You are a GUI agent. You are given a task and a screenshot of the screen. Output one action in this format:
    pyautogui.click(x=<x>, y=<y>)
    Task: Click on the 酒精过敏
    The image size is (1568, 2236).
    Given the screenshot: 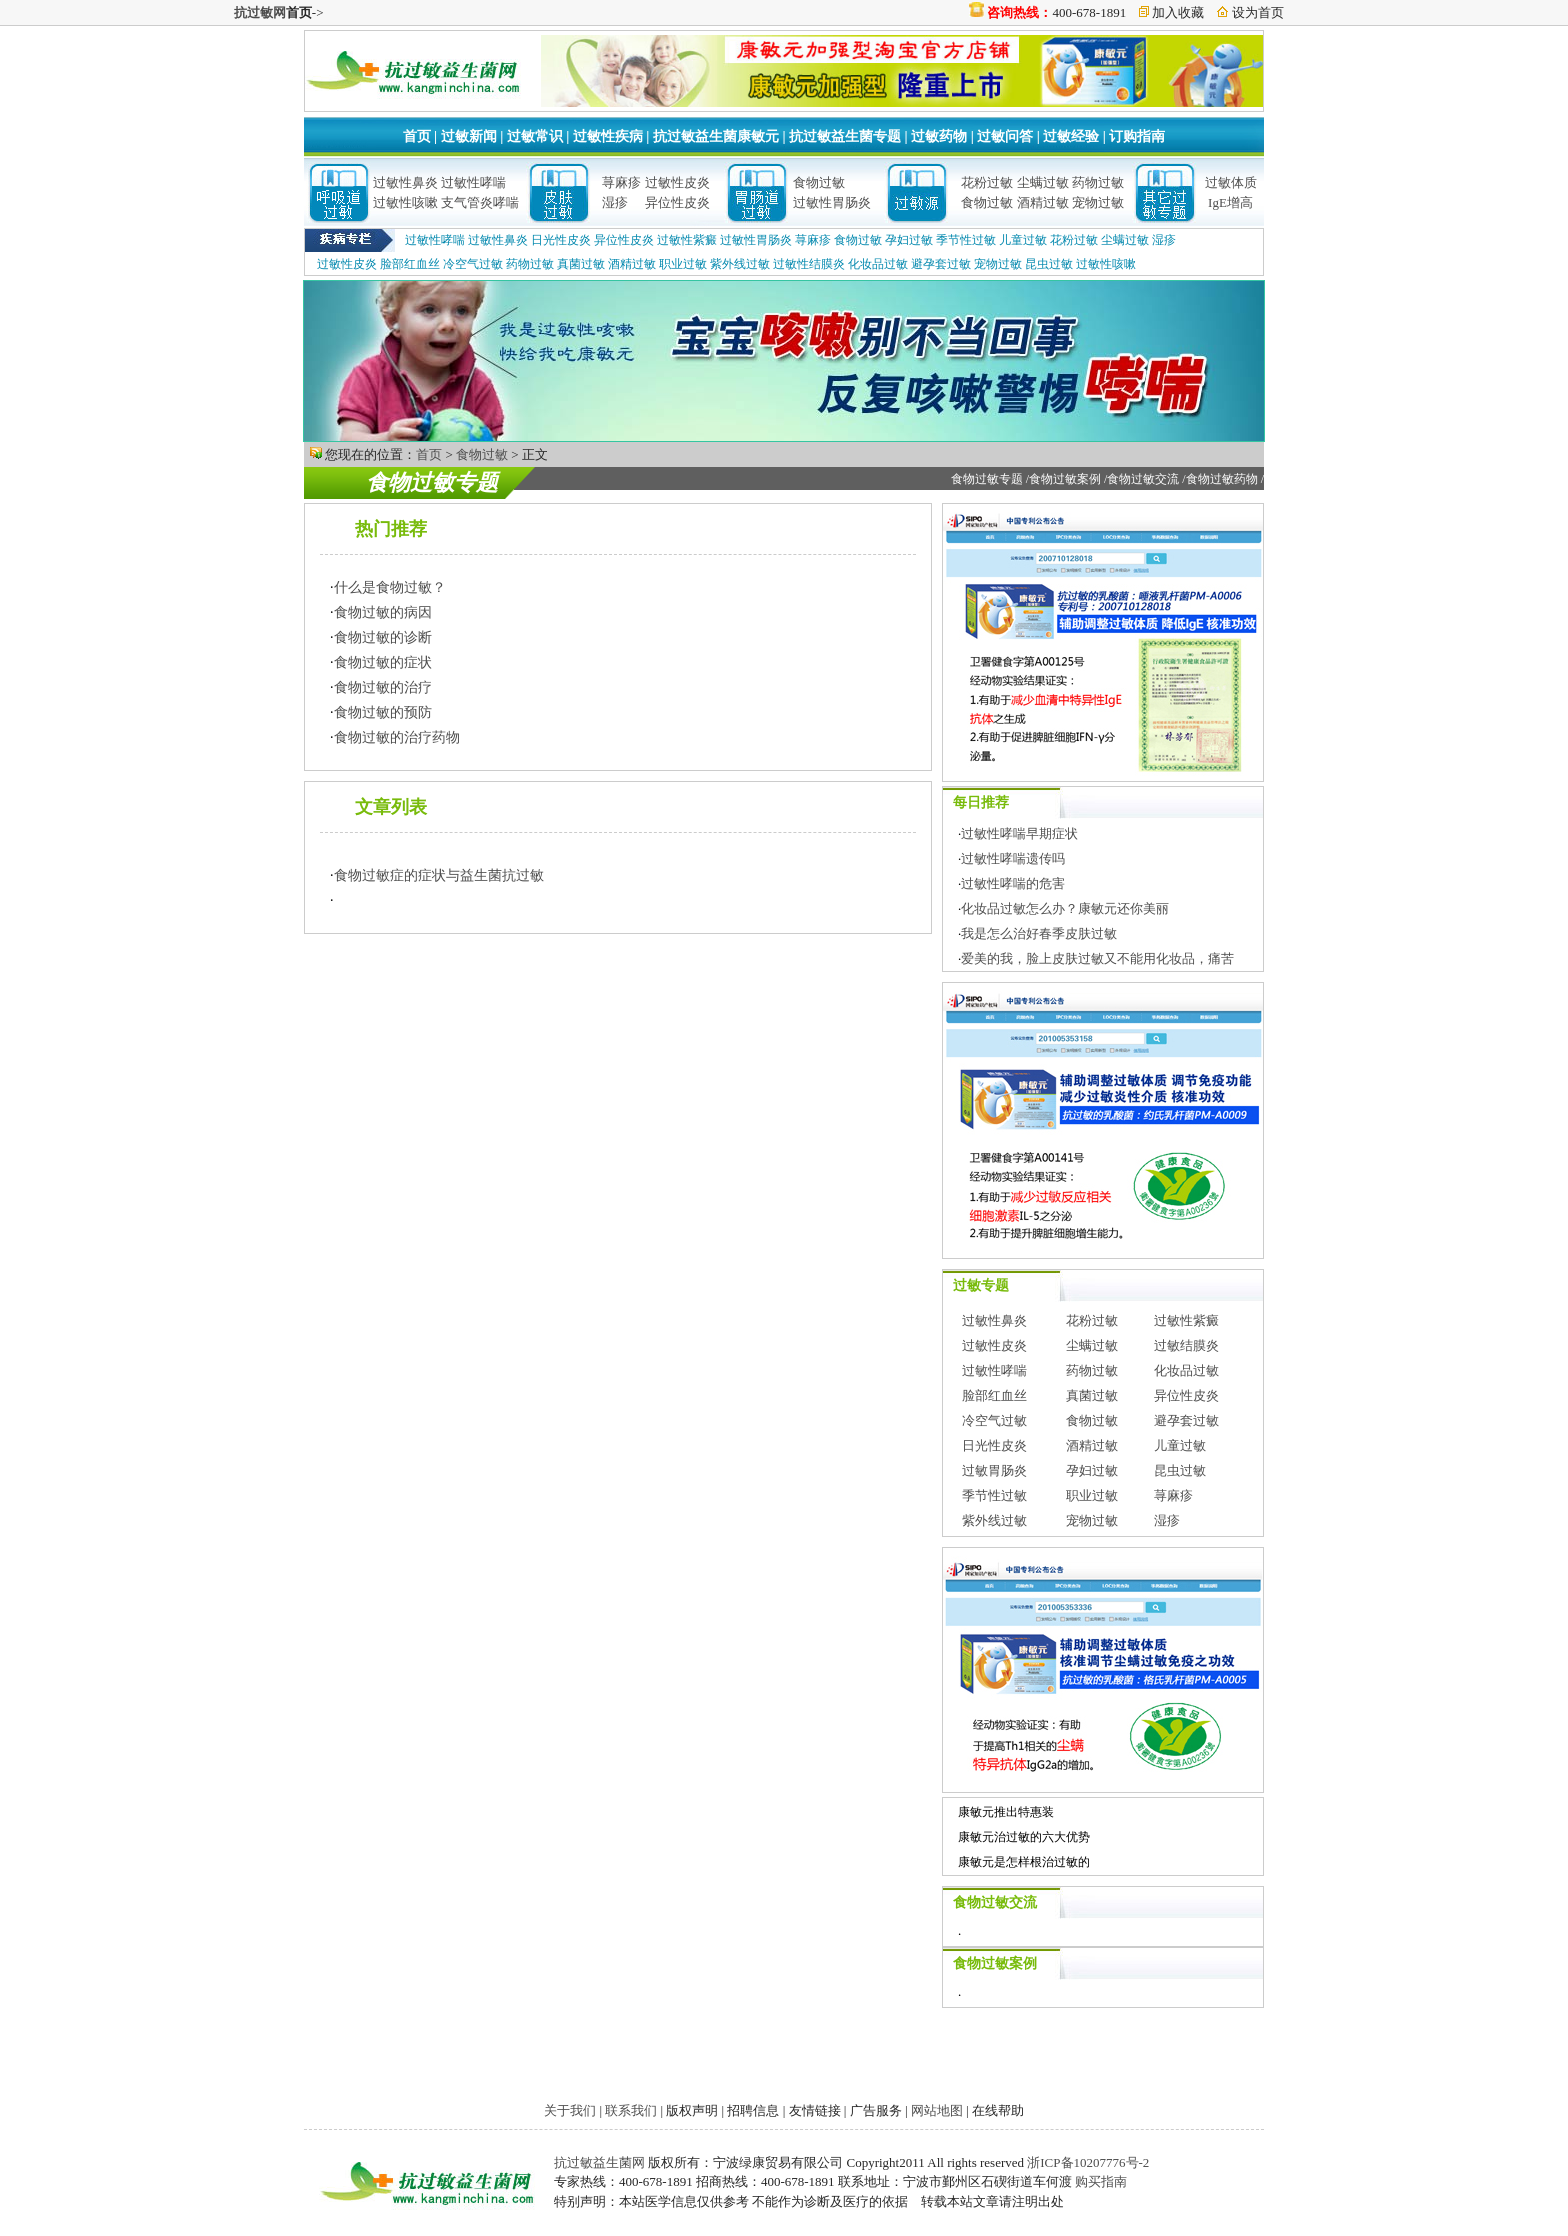 What is the action you would take?
    pyautogui.click(x=1043, y=202)
    